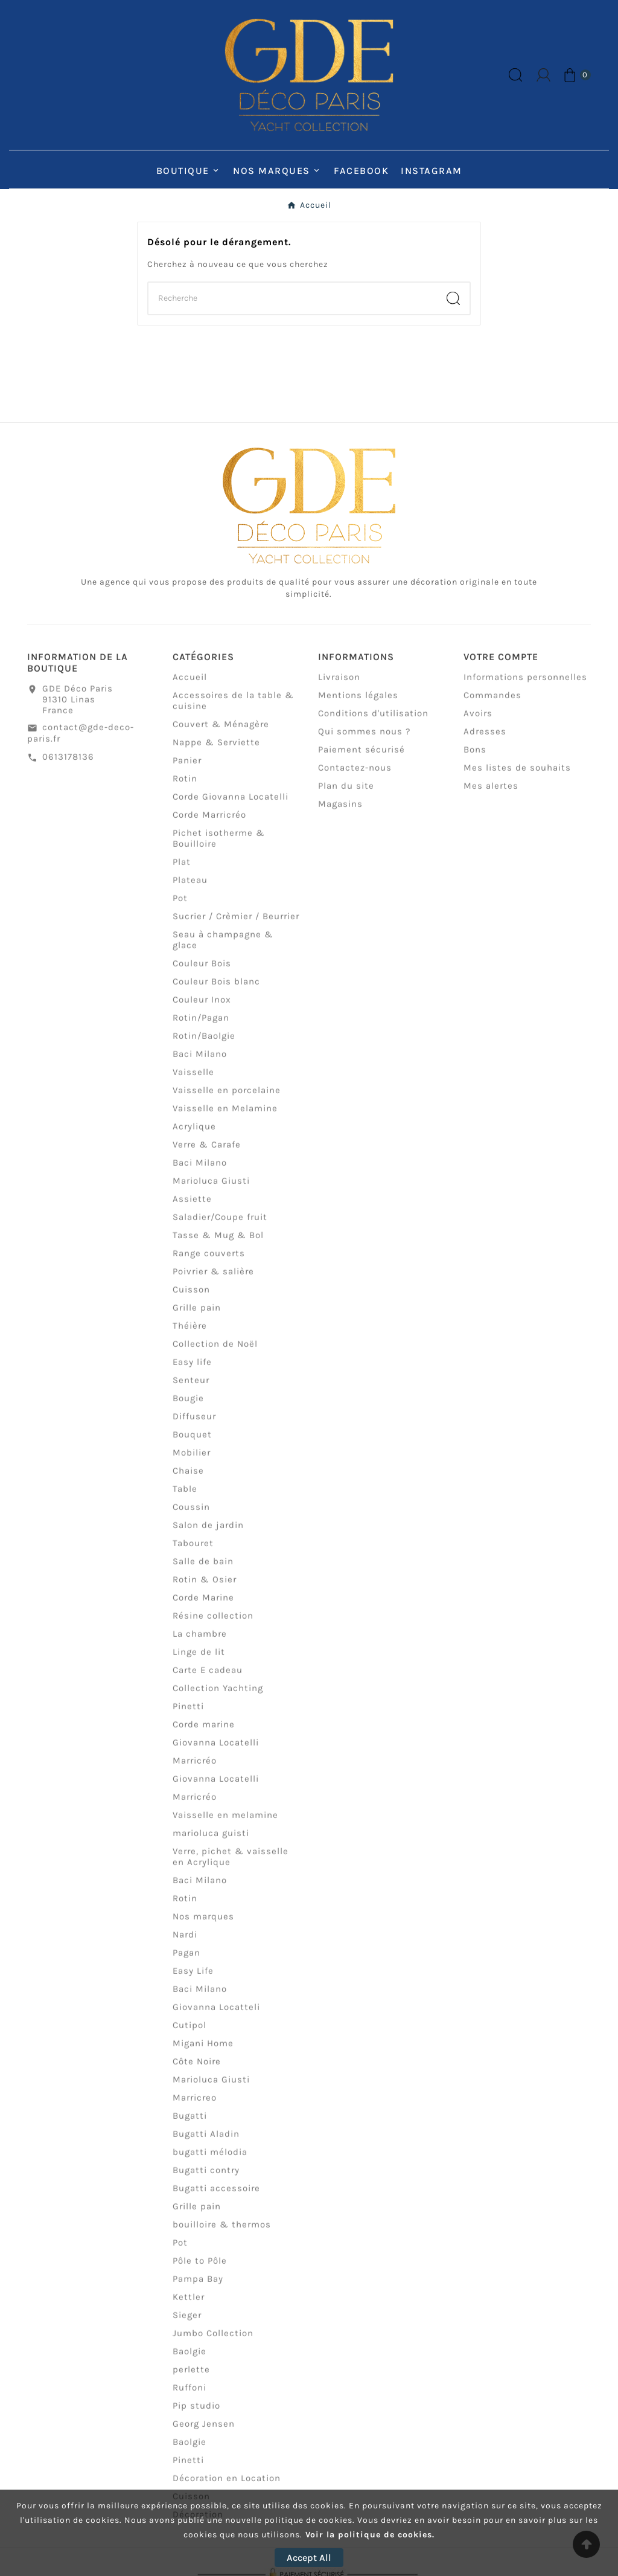 The image size is (618, 2576). I want to click on Livraison, so click(339, 686).